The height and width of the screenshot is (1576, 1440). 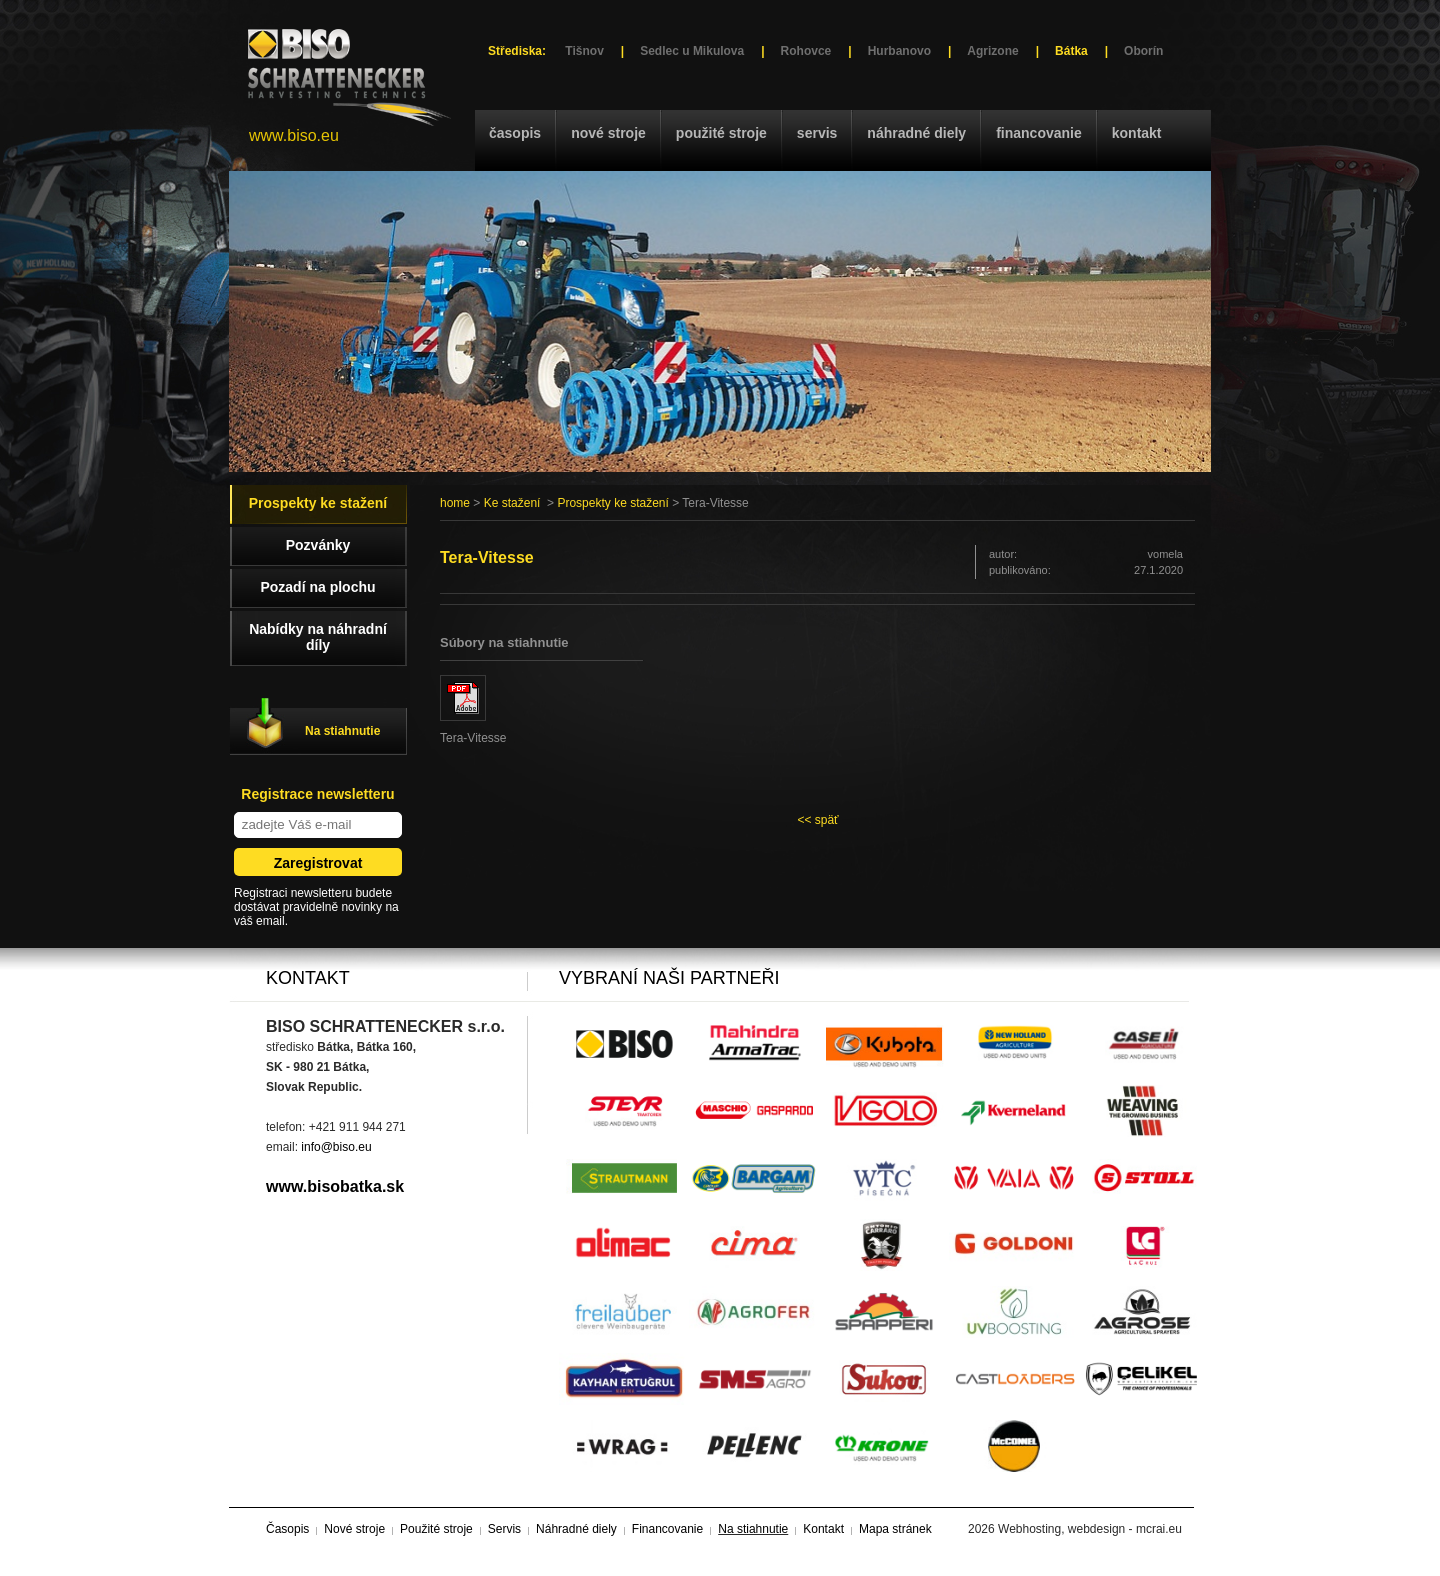 What do you see at coordinates (1039, 133) in the screenshot?
I see `Financovanie` at bounding box center [1039, 133].